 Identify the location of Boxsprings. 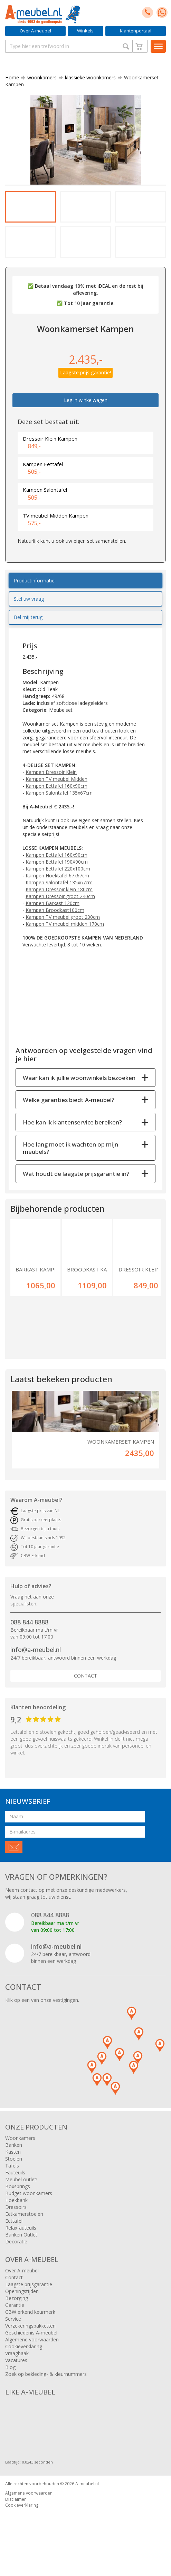
(17, 2204).